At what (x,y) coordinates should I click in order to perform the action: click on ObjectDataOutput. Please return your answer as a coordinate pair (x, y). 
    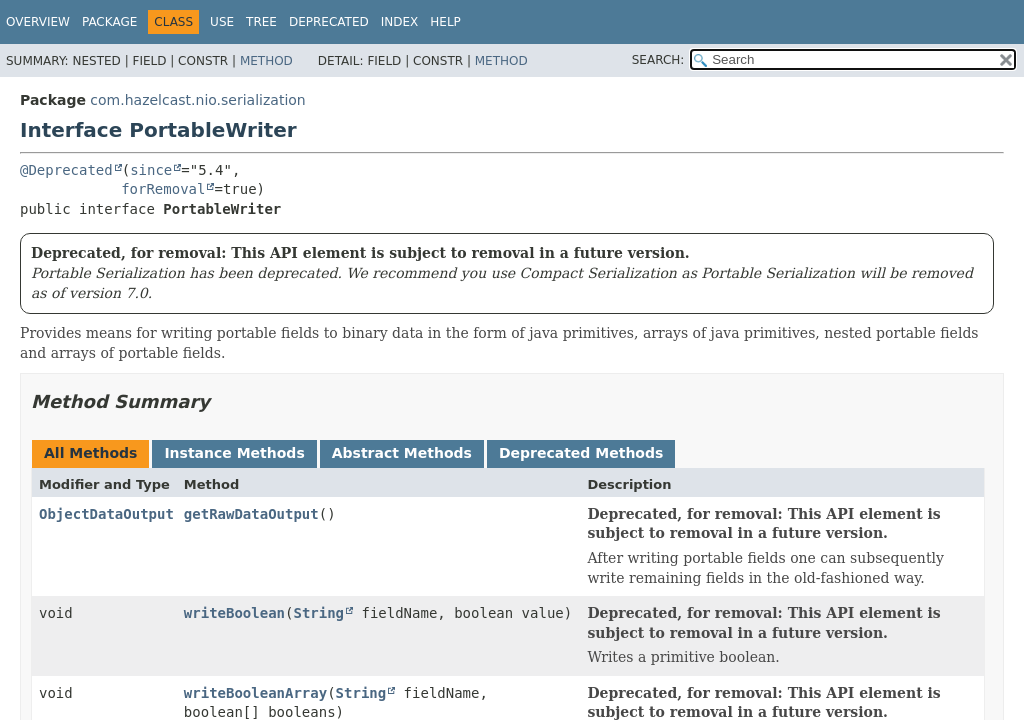
    Looking at the image, I should click on (106, 514).